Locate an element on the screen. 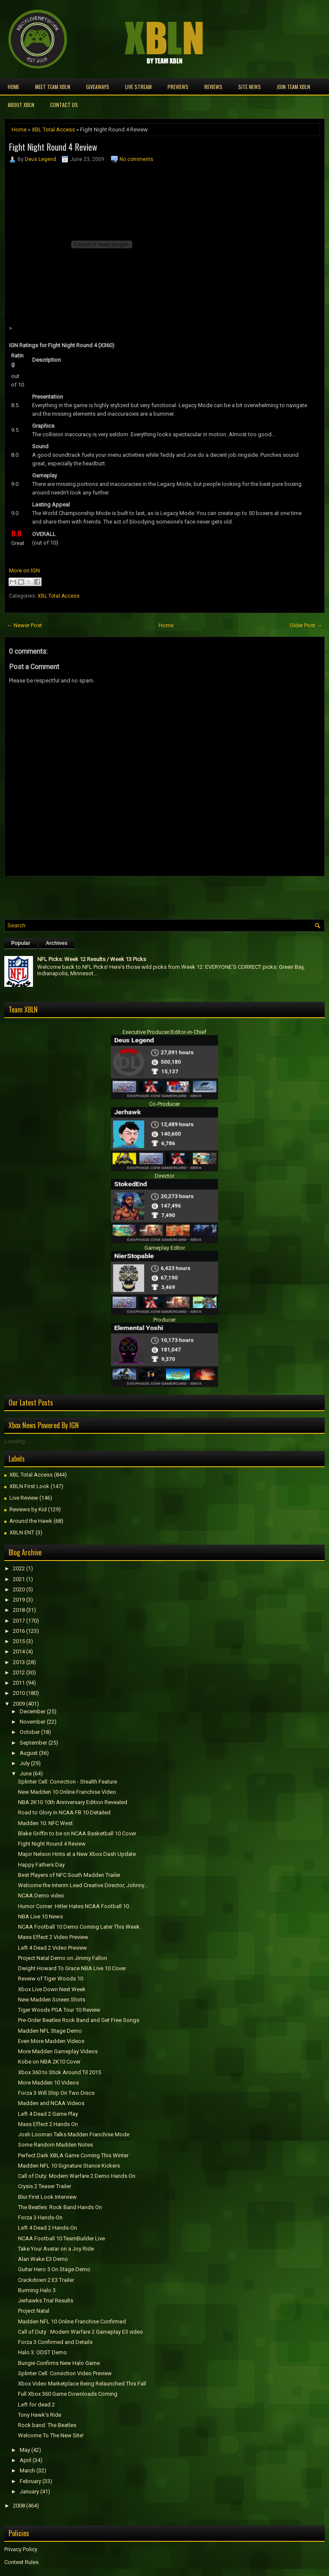 The image size is (329, 2576). December is located at coordinates (32, 1711).